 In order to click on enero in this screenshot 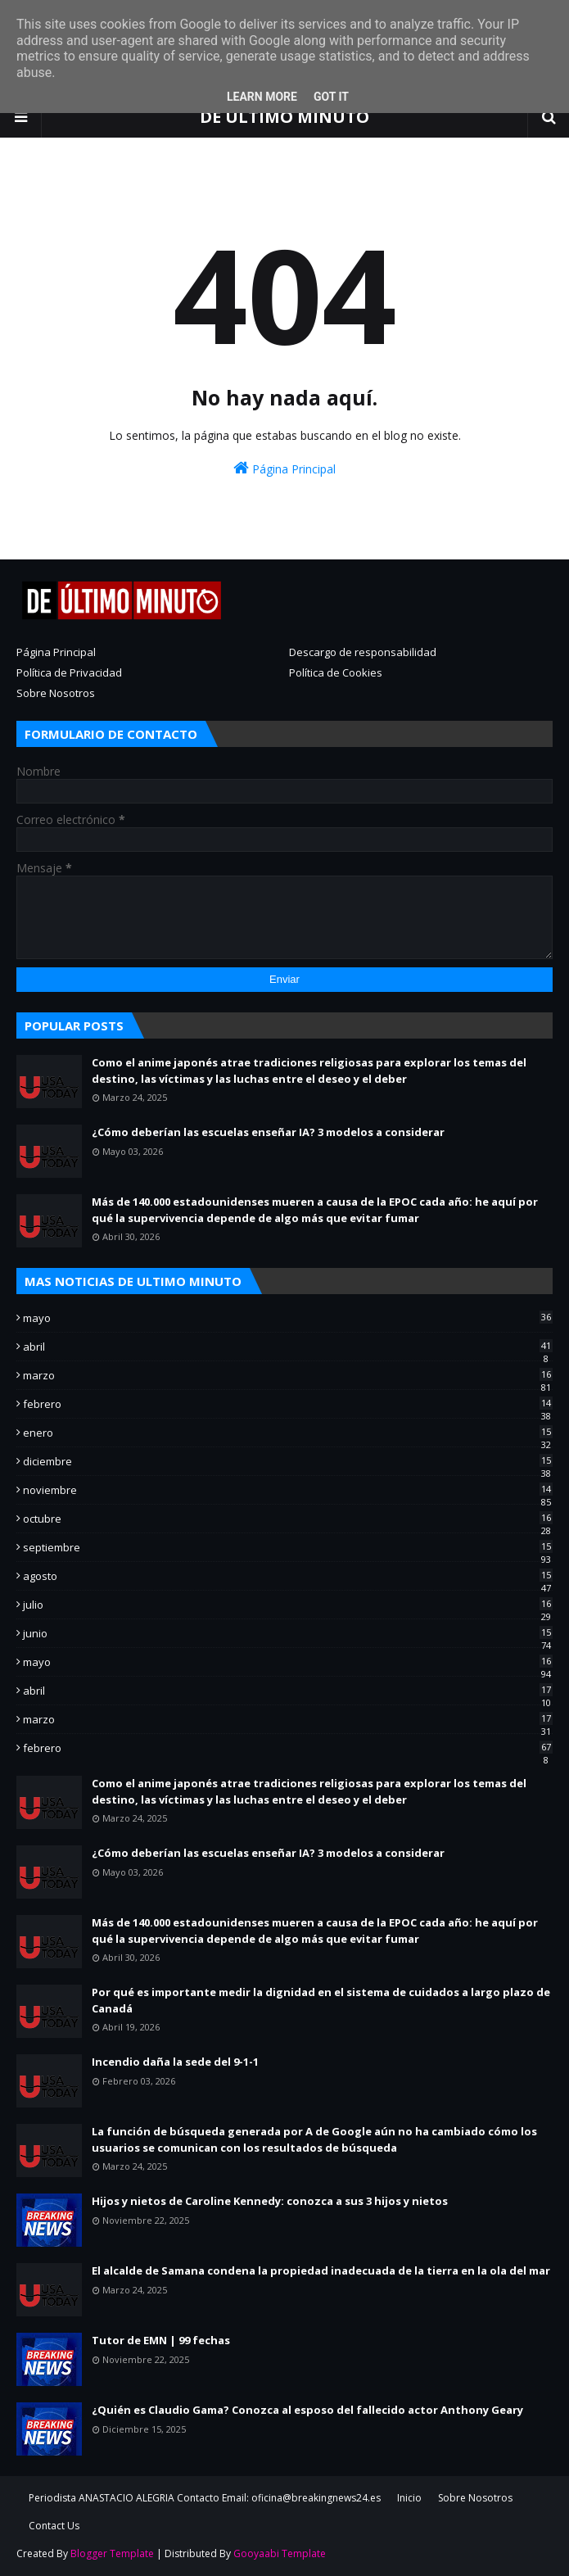, I will do `click(288, 1432)`.